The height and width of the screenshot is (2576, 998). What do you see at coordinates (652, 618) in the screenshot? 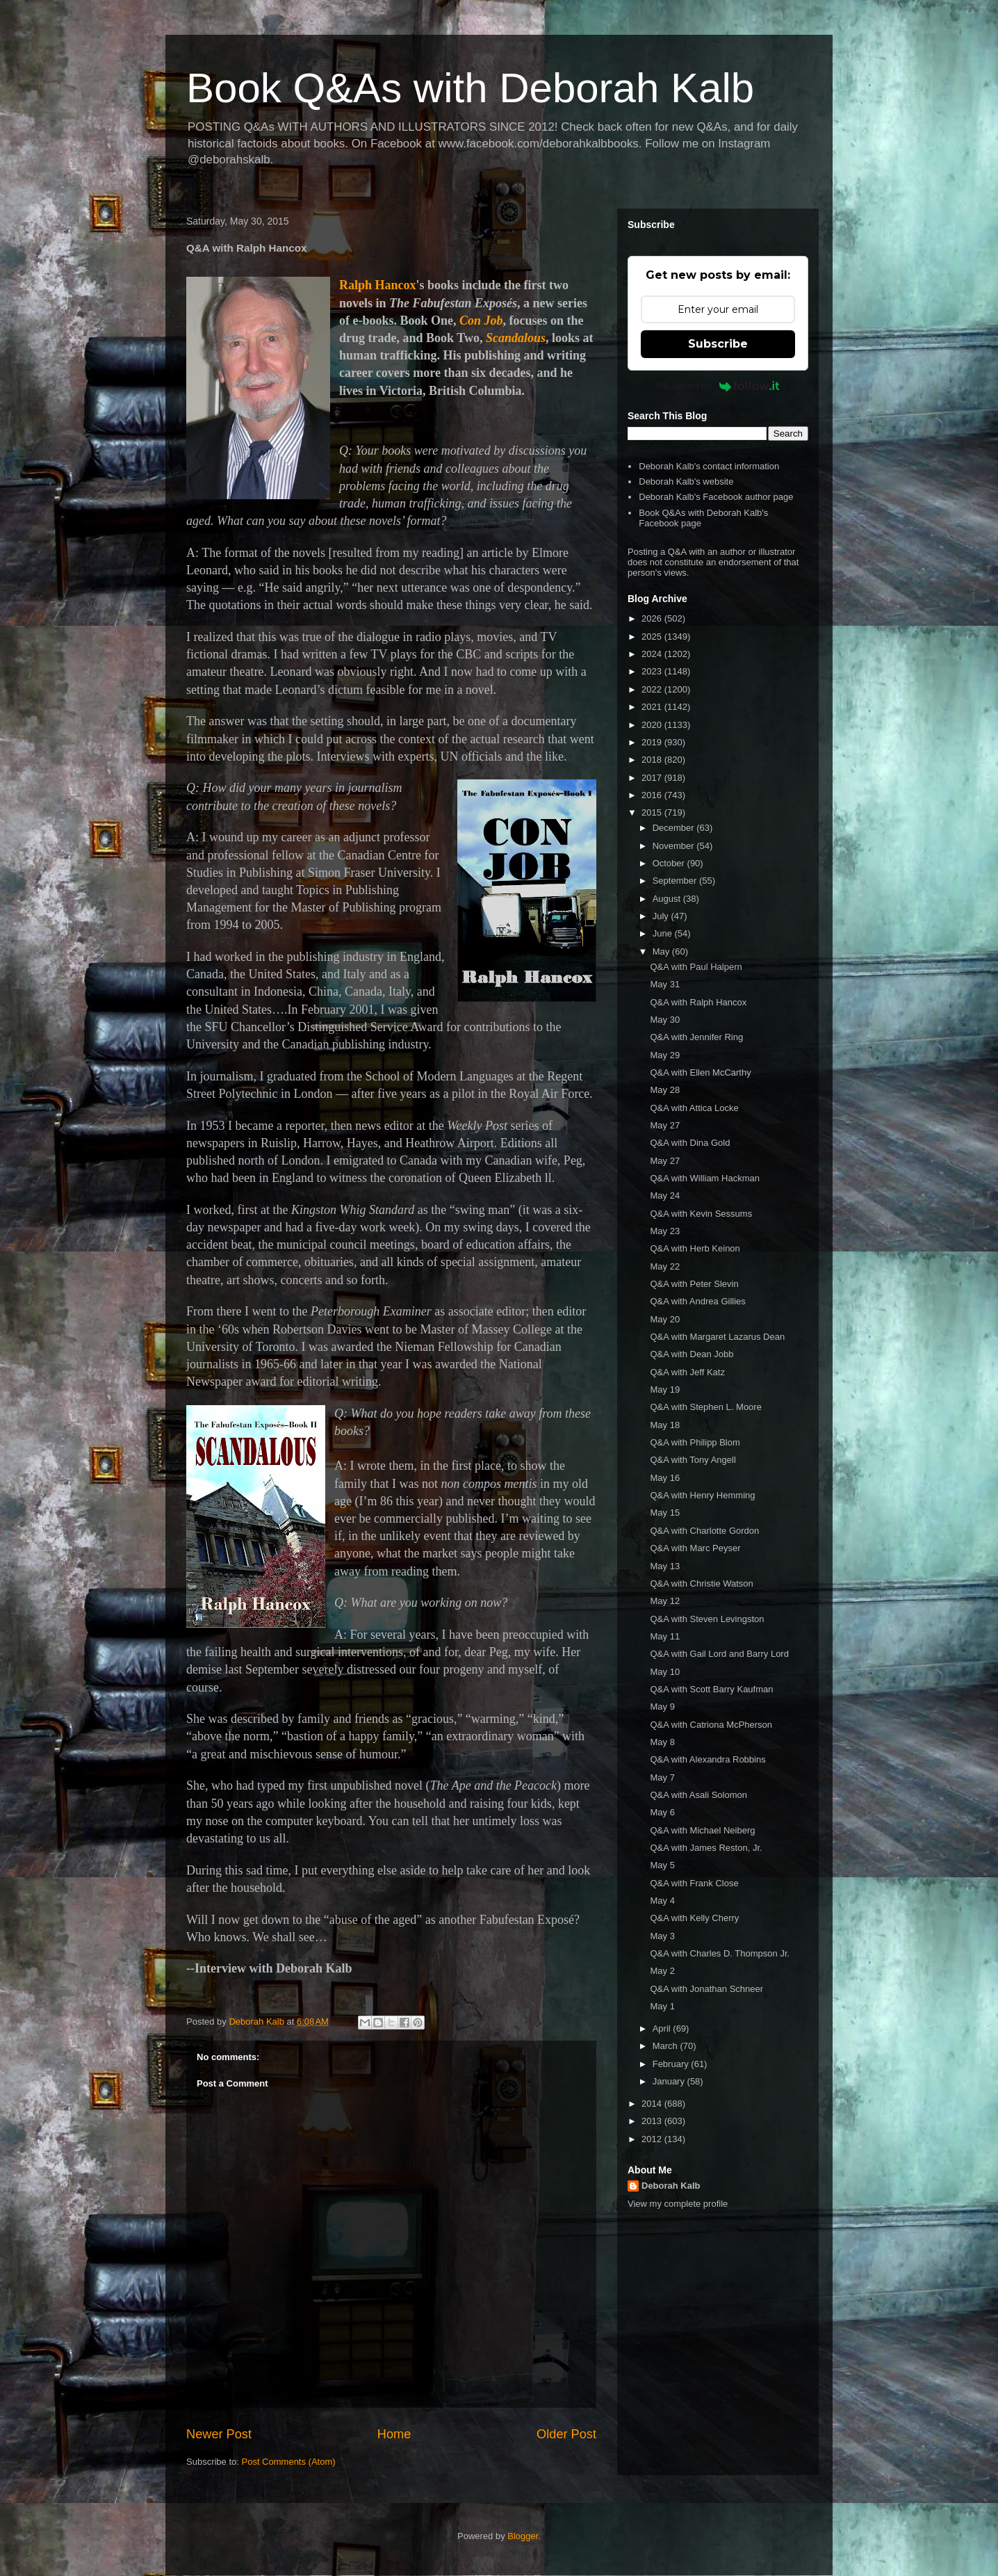
I see `2026` at bounding box center [652, 618].